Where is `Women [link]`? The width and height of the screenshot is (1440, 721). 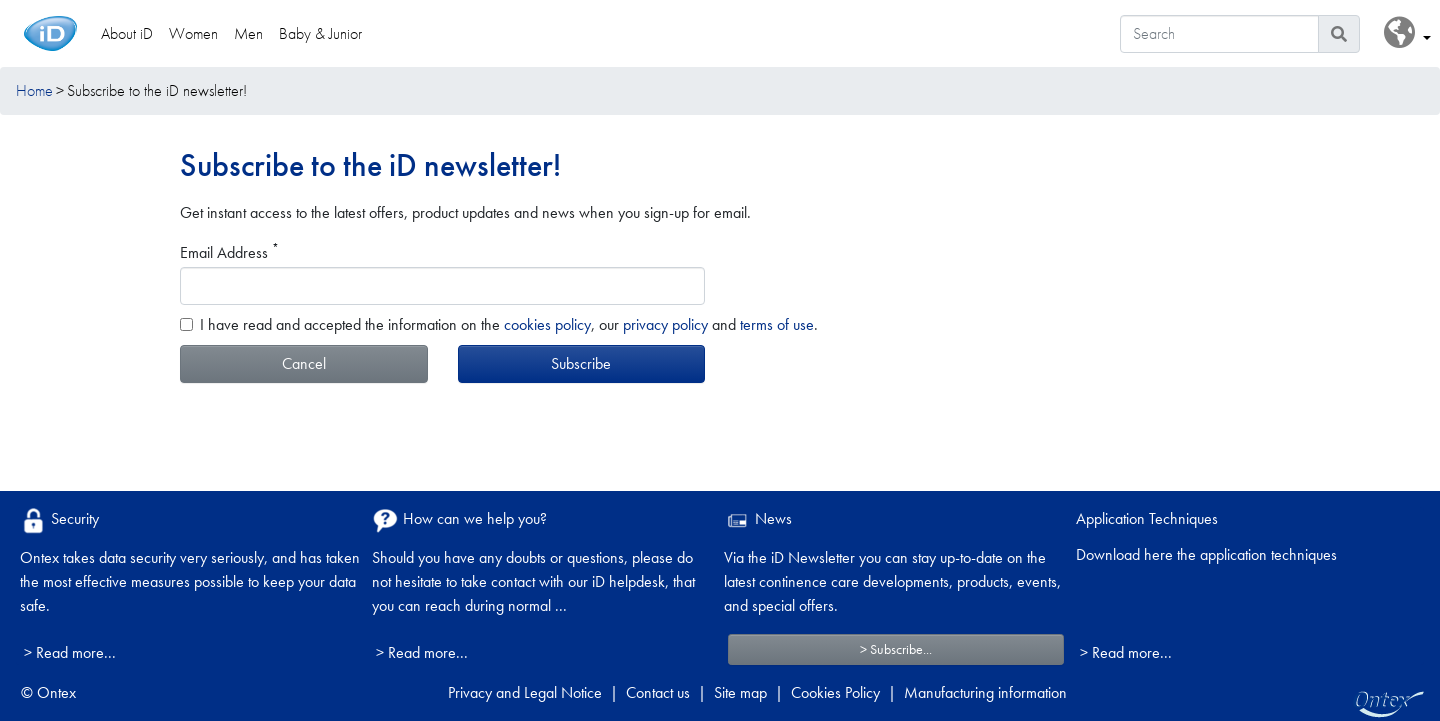
Women [link] is located at coordinates (193, 33).